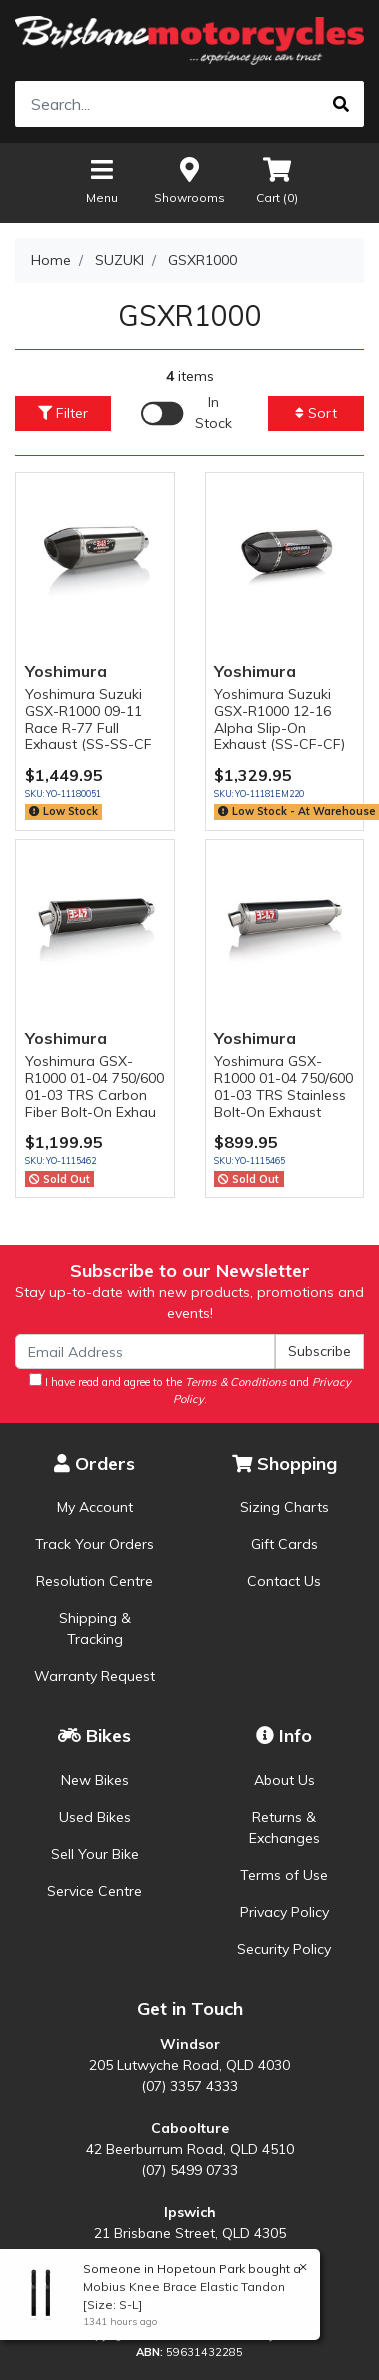  Describe the element at coordinates (284, 1581) in the screenshot. I see `Contact Us` at that location.